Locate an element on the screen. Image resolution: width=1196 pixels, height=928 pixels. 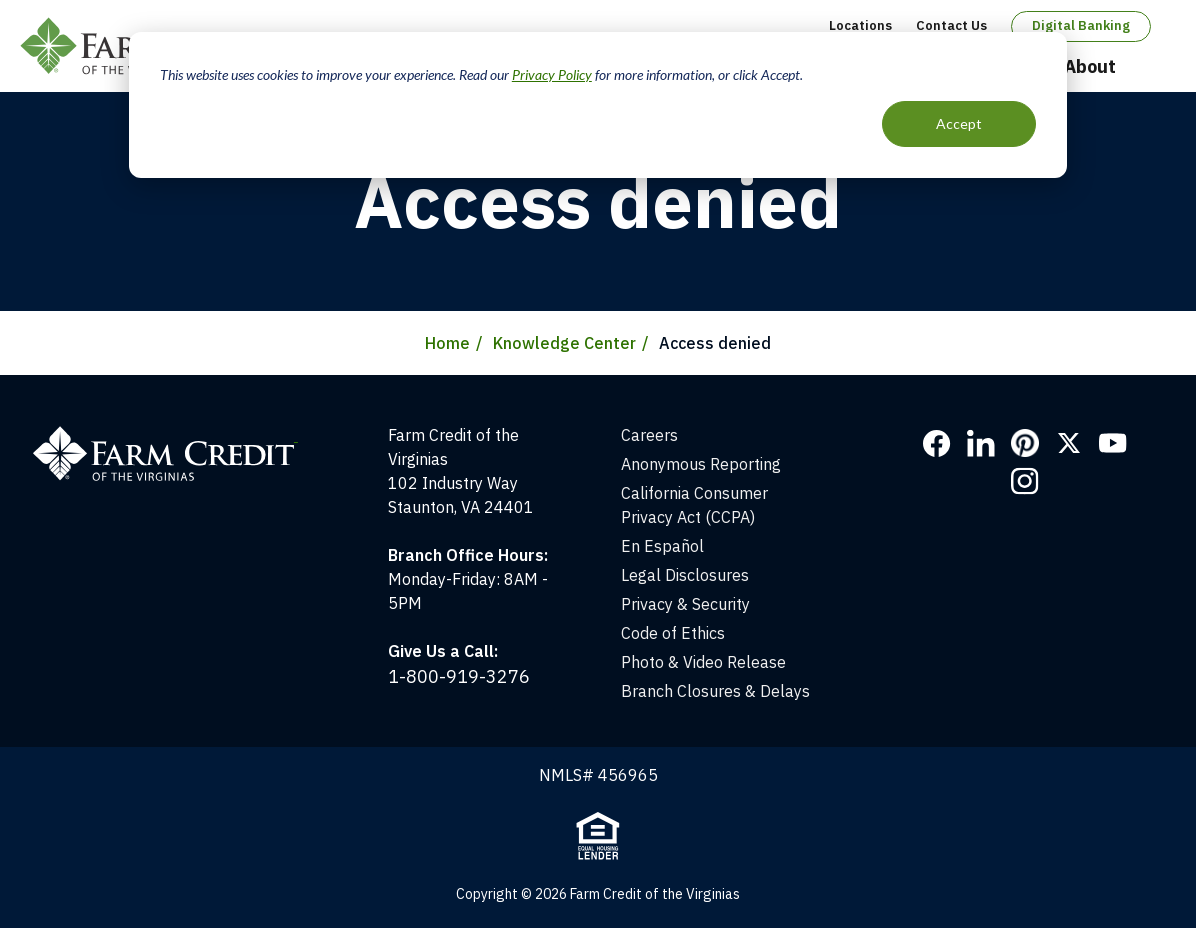
Branch Closures & Delays is located at coordinates (715, 691).